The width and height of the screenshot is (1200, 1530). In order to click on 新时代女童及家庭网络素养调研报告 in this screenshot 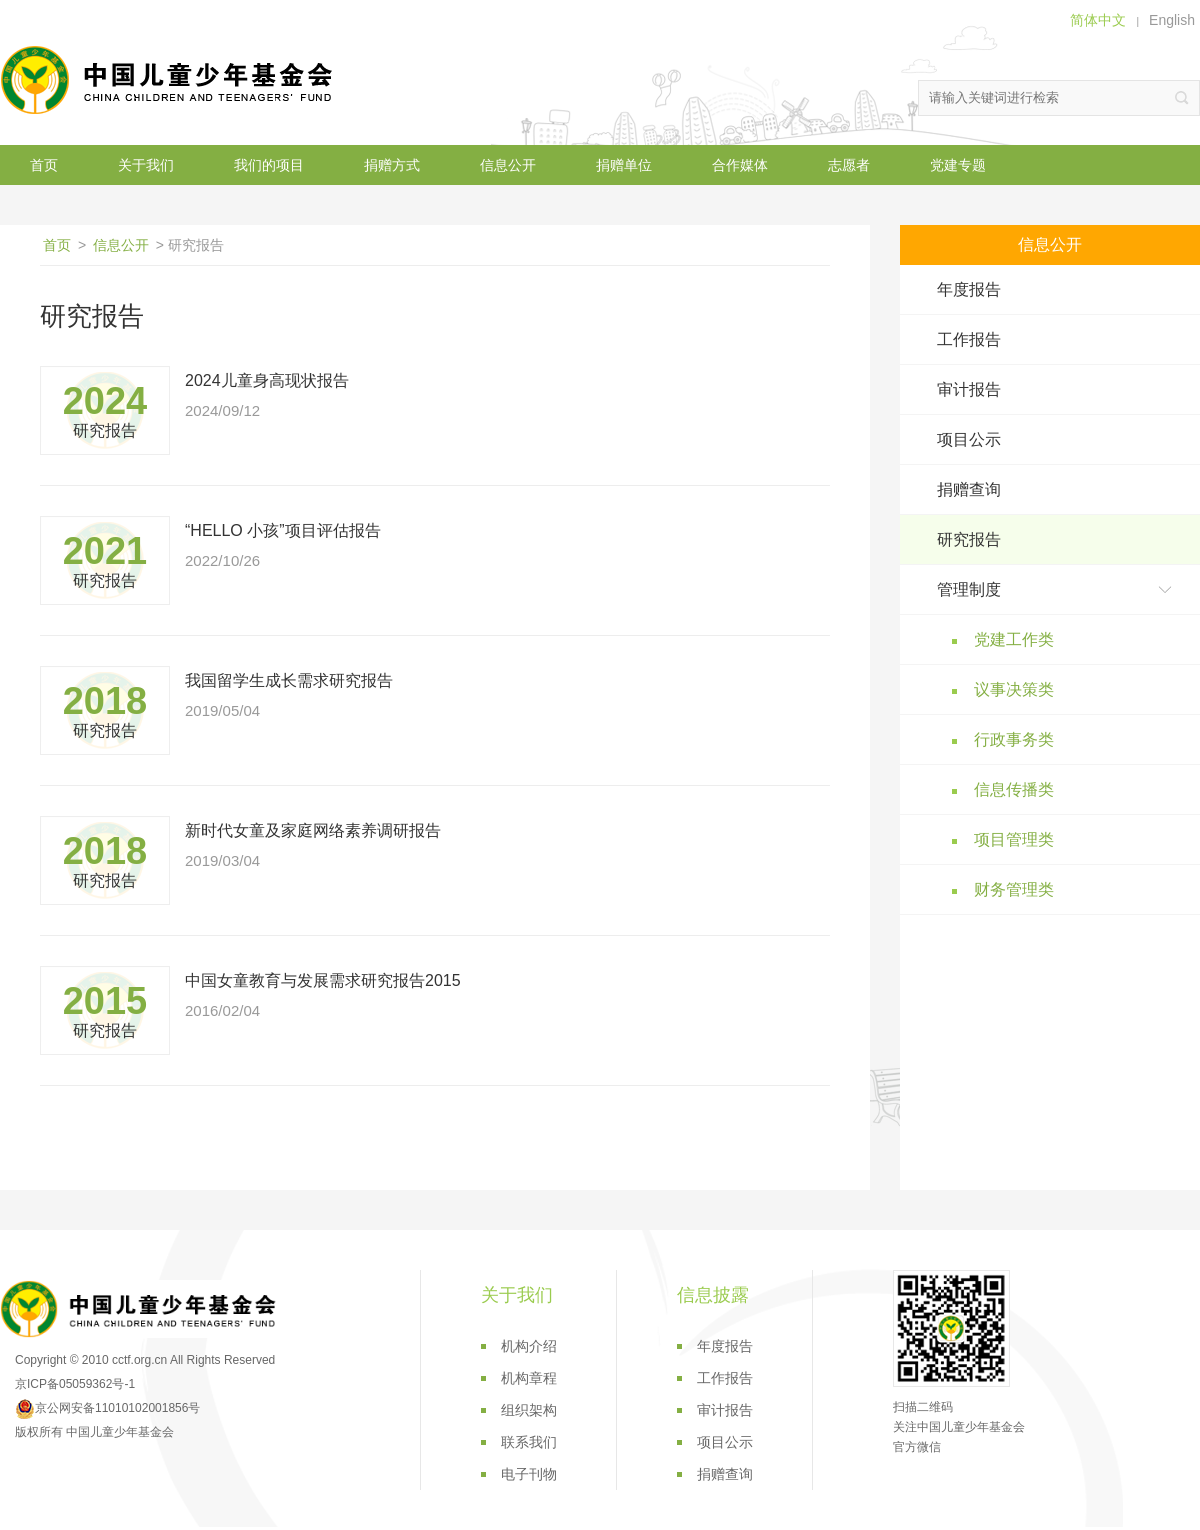, I will do `click(313, 830)`.